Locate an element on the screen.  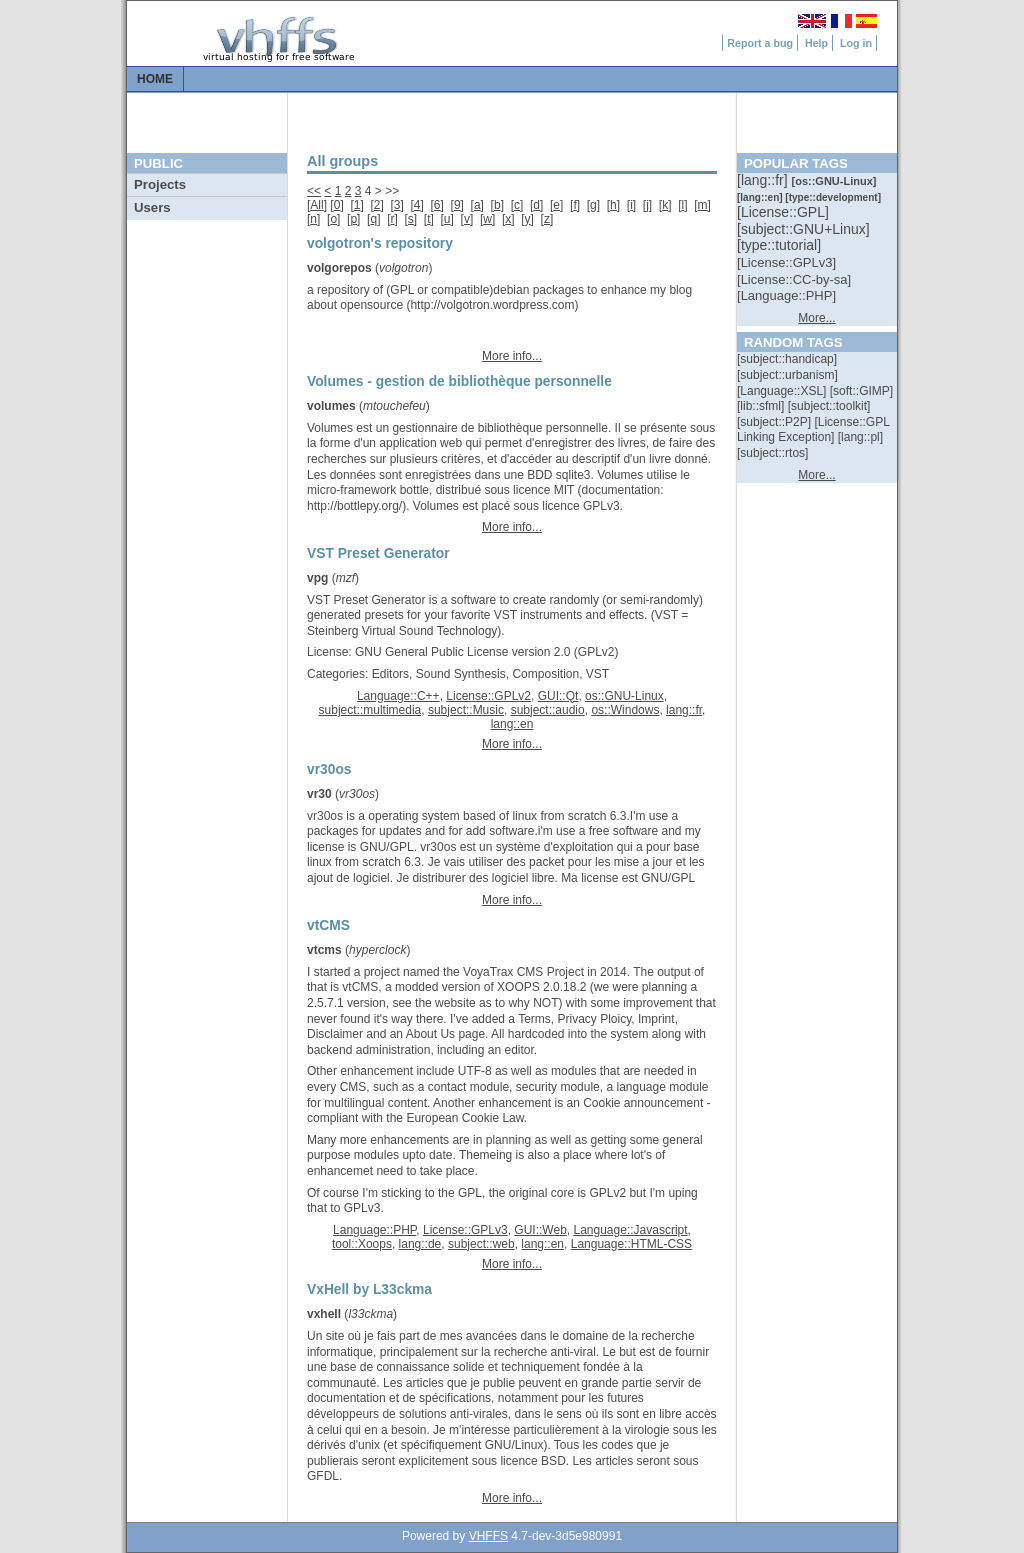
All is located at coordinates (316, 205).